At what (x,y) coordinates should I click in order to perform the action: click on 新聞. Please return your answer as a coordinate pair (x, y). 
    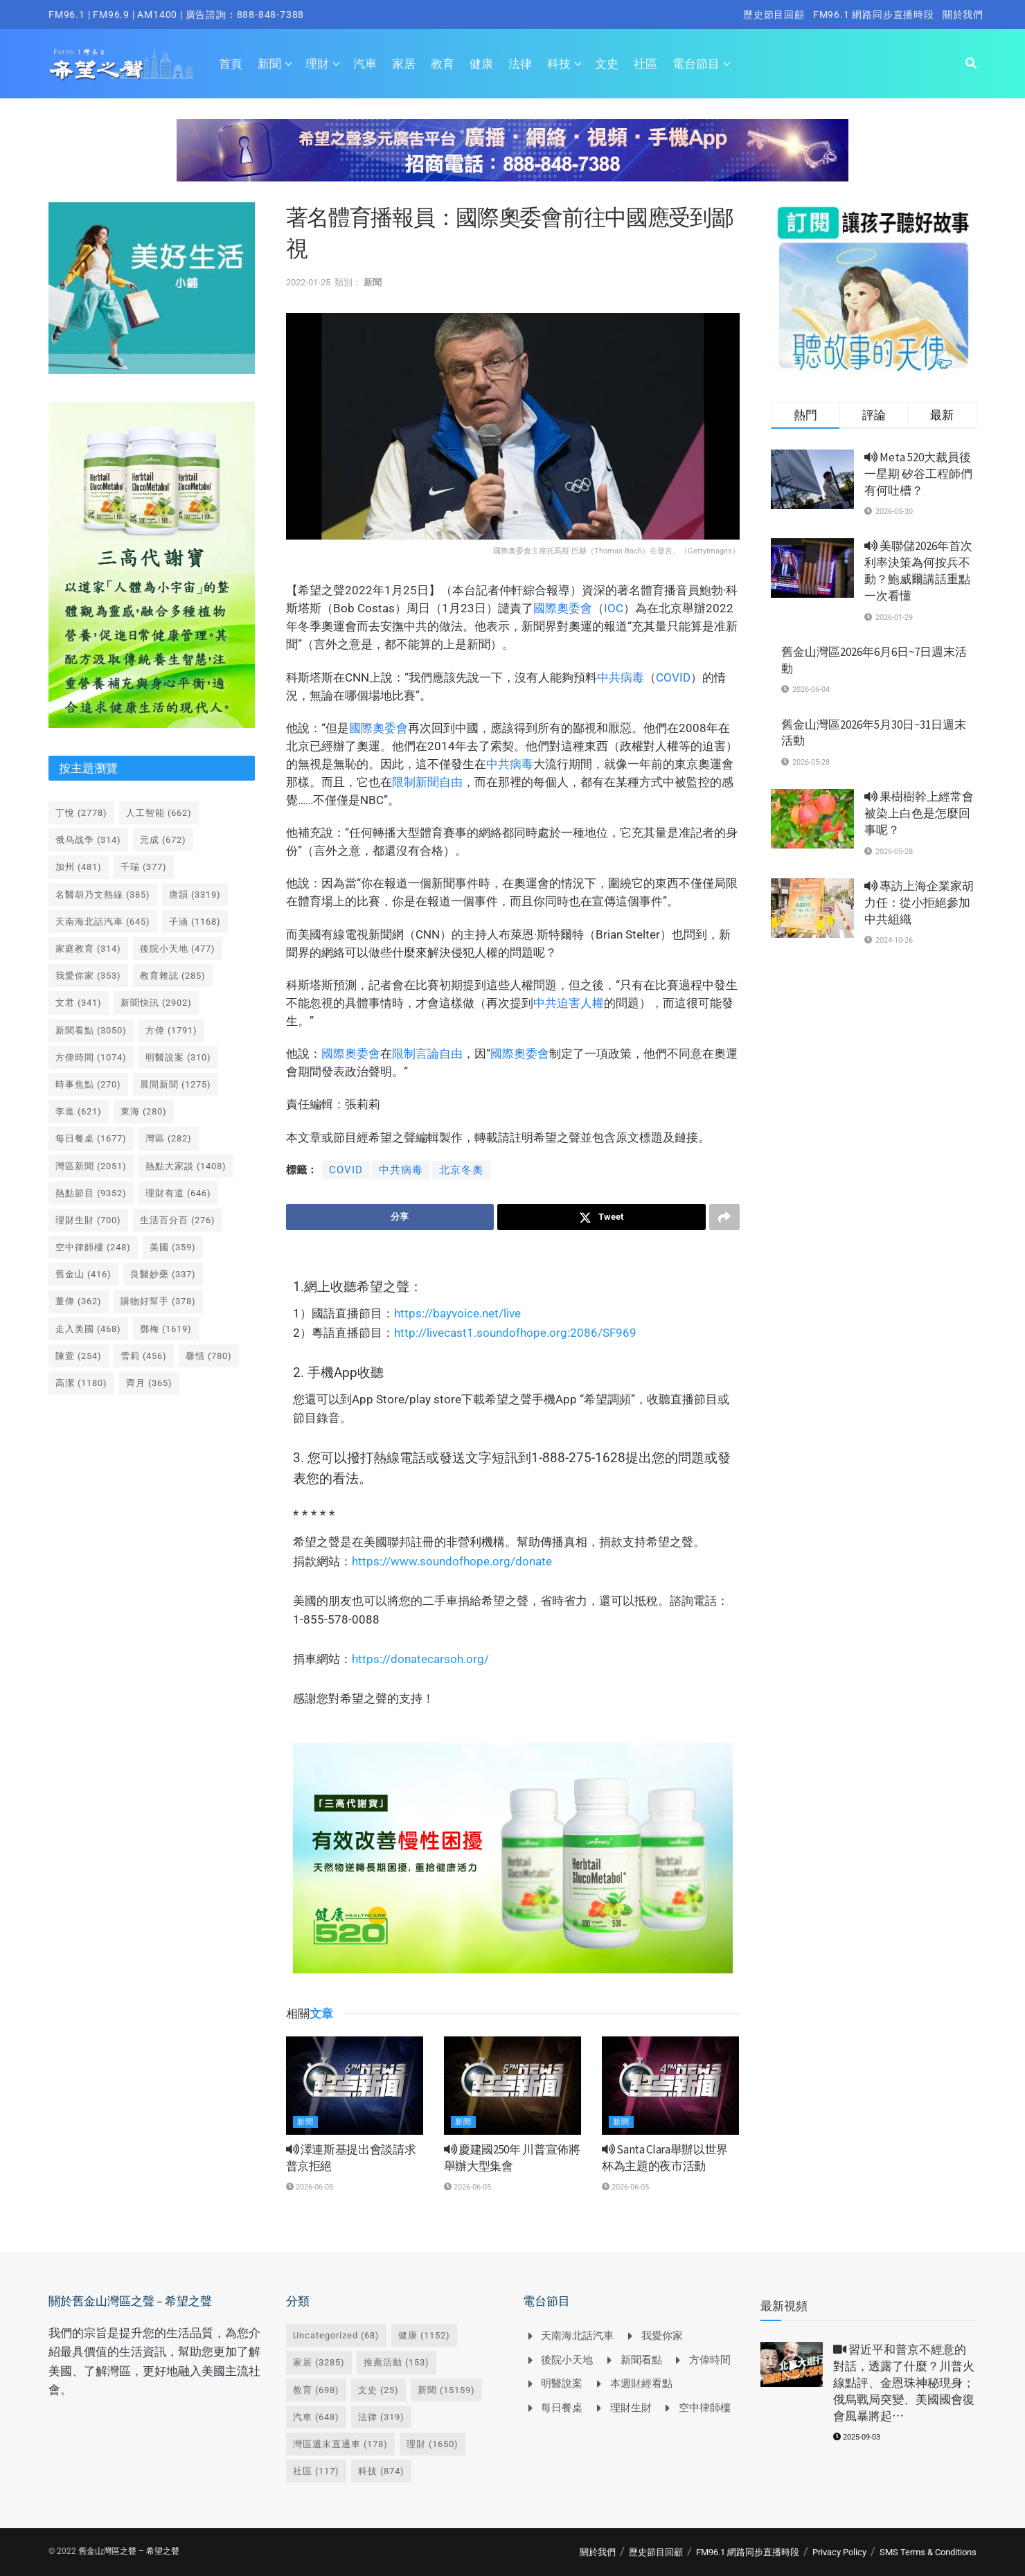
    Looking at the image, I should click on (269, 64).